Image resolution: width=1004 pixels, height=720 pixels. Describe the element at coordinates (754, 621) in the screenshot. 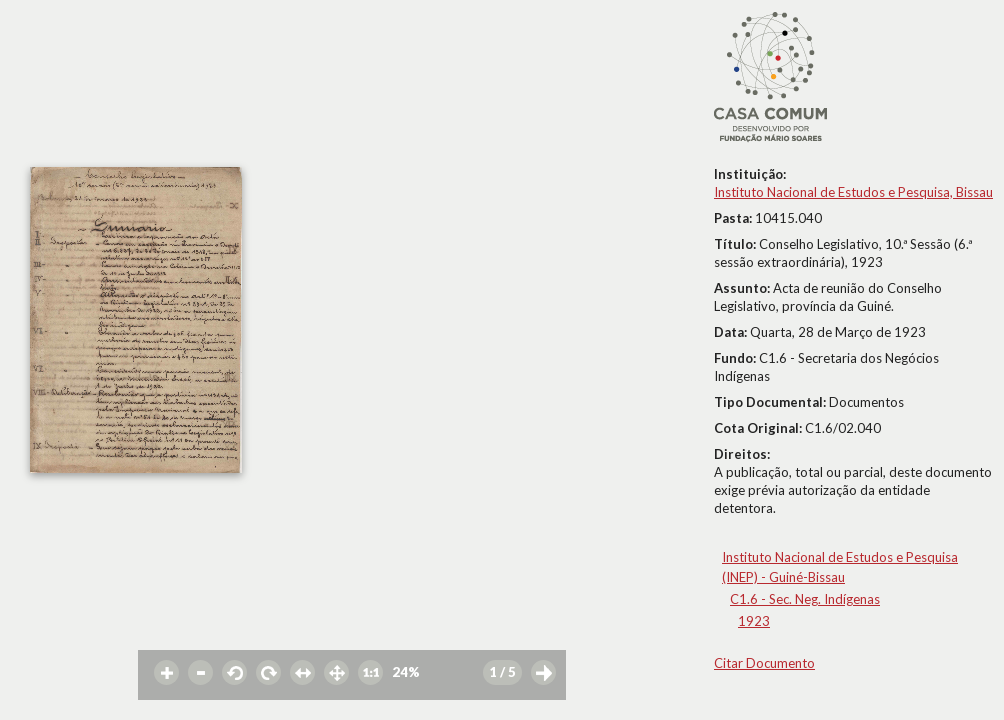

I see `1923` at that location.